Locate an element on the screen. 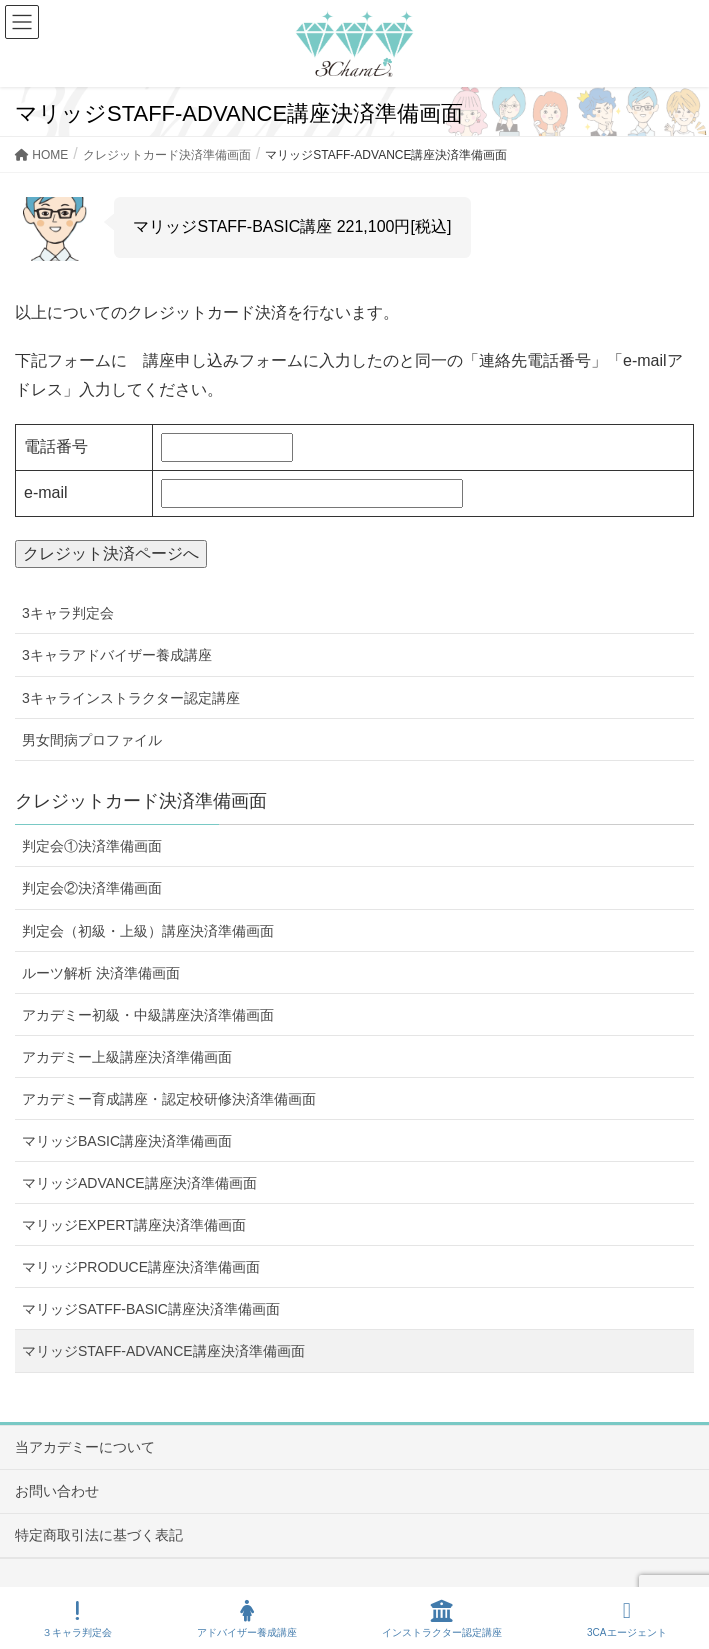  判定会（初級・上級）講座決済準備画面 is located at coordinates (148, 931).